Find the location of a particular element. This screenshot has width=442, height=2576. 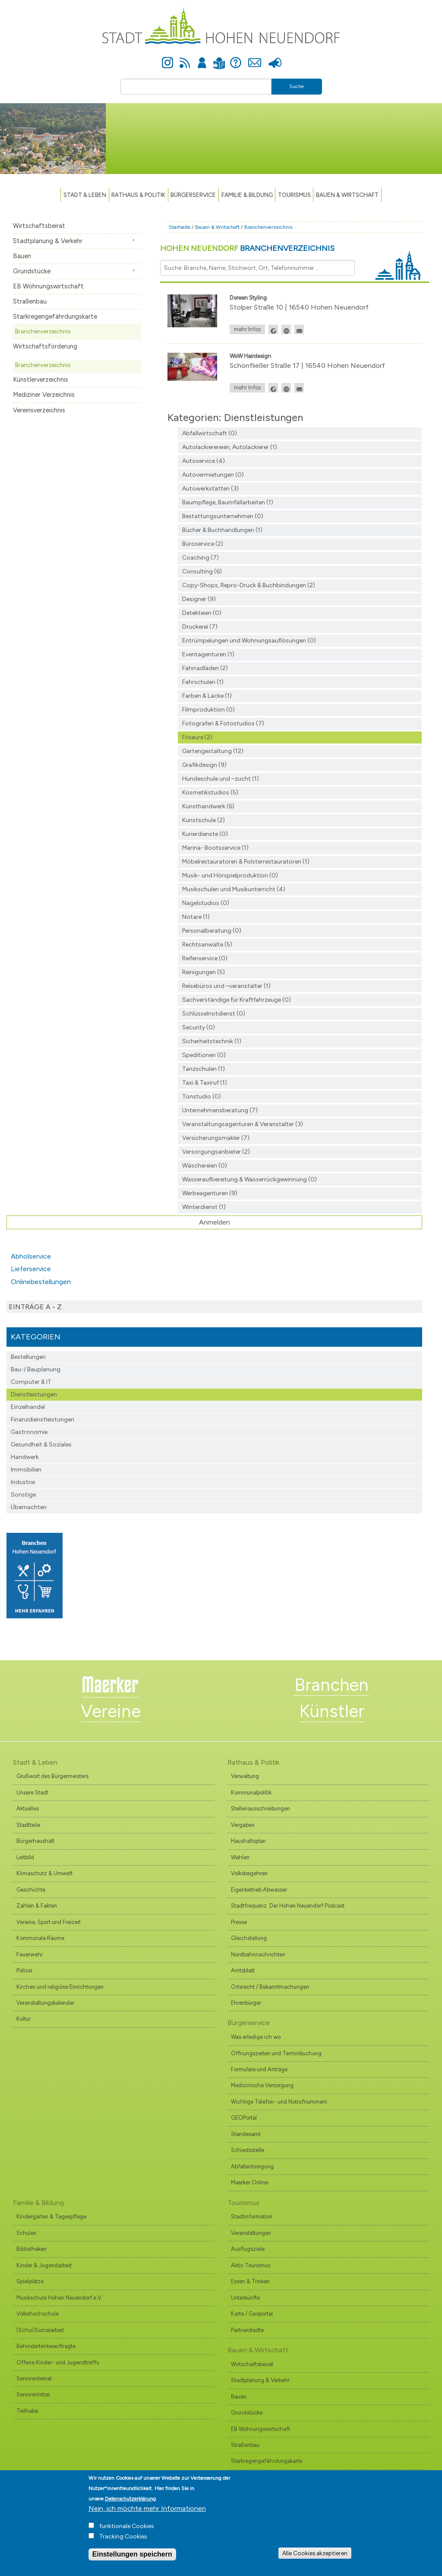

Spielplätze is located at coordinates (30, 2281).